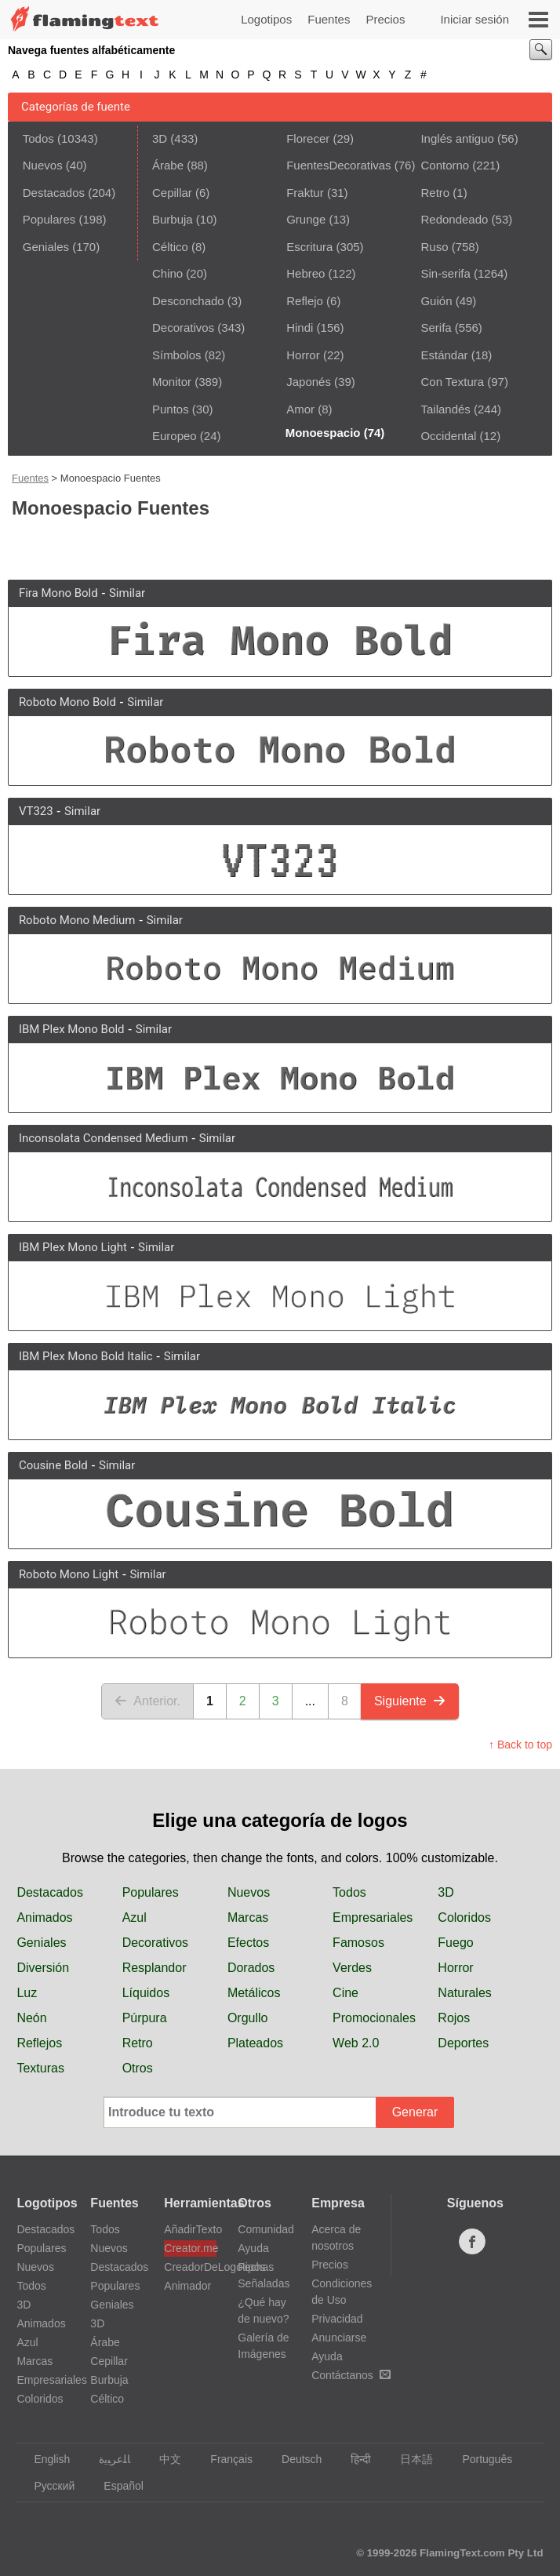 This screenshot has height=2576, width=560. I want to click on Rojos, so click(454, 2018).